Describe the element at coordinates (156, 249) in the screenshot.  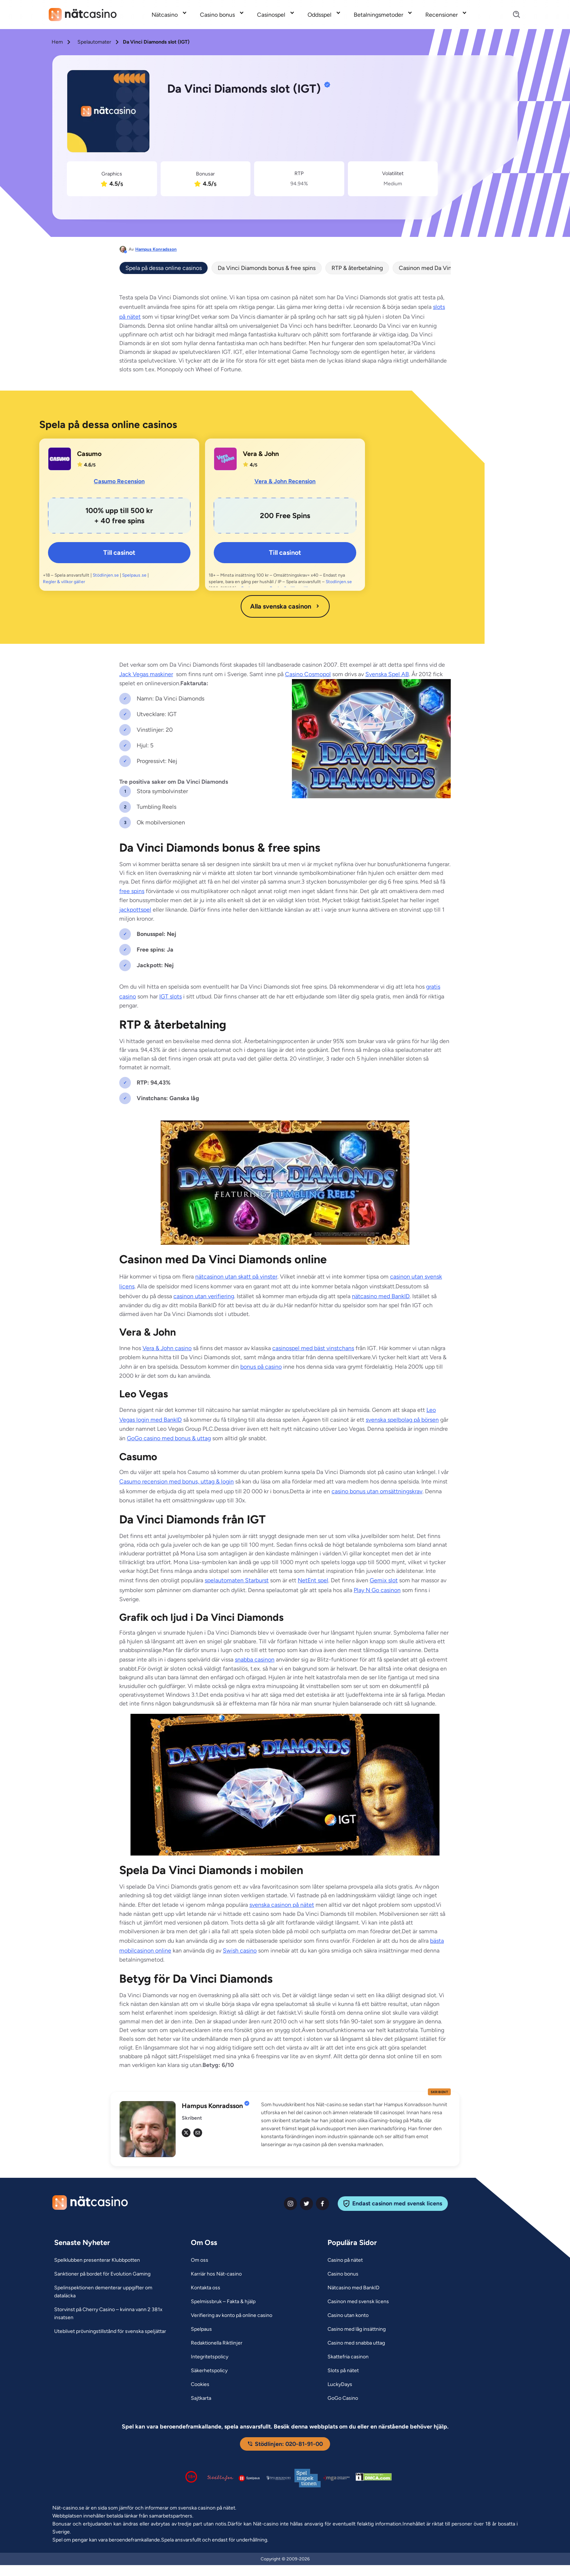
I see `Hampus Konradsson` at that location.